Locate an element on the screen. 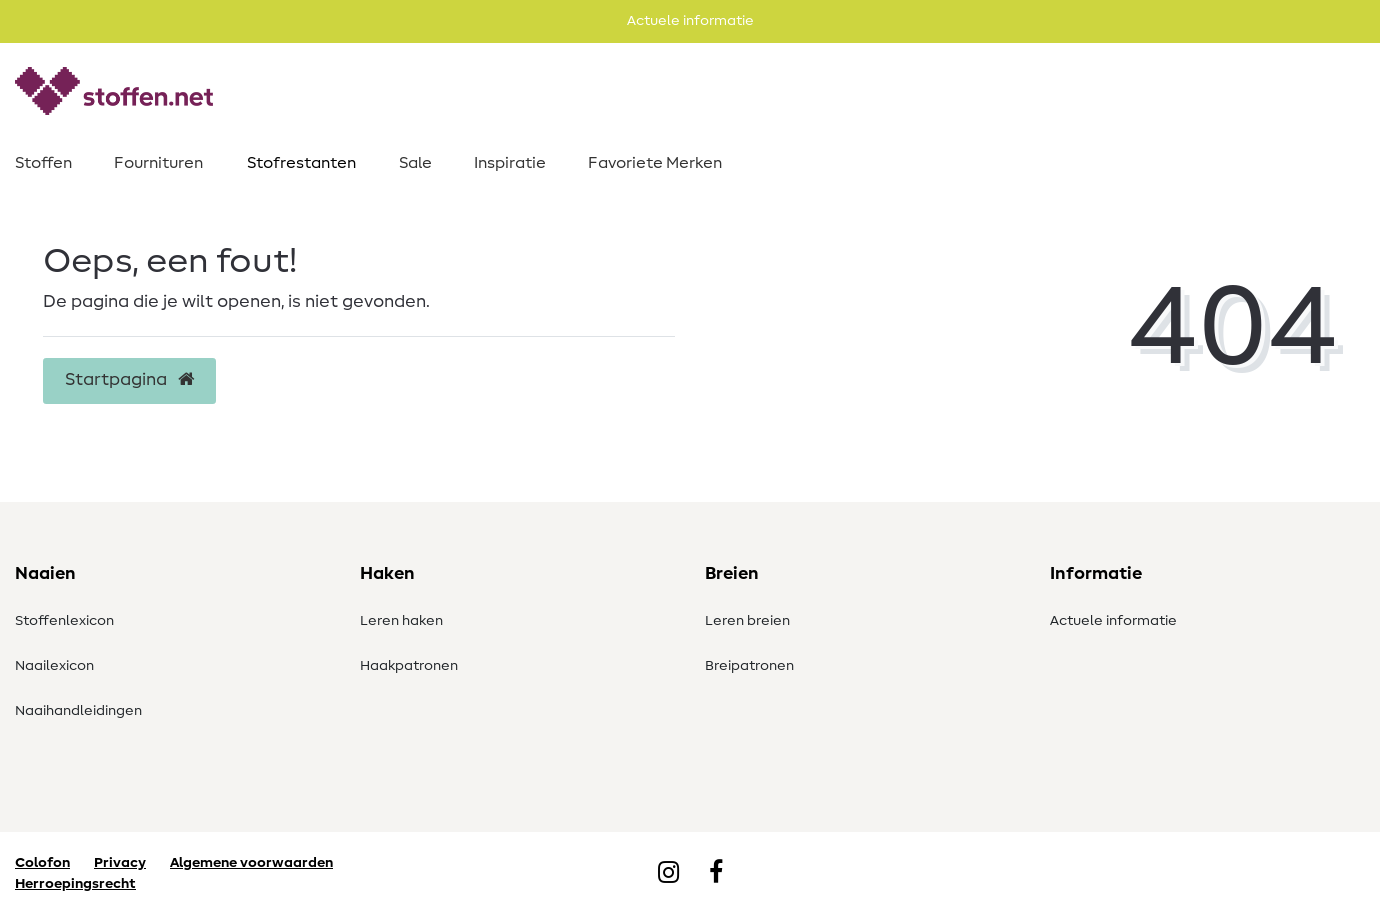 This screenshot has width=1380, height=916. Breipatronen is located at coordinates (749, 666).